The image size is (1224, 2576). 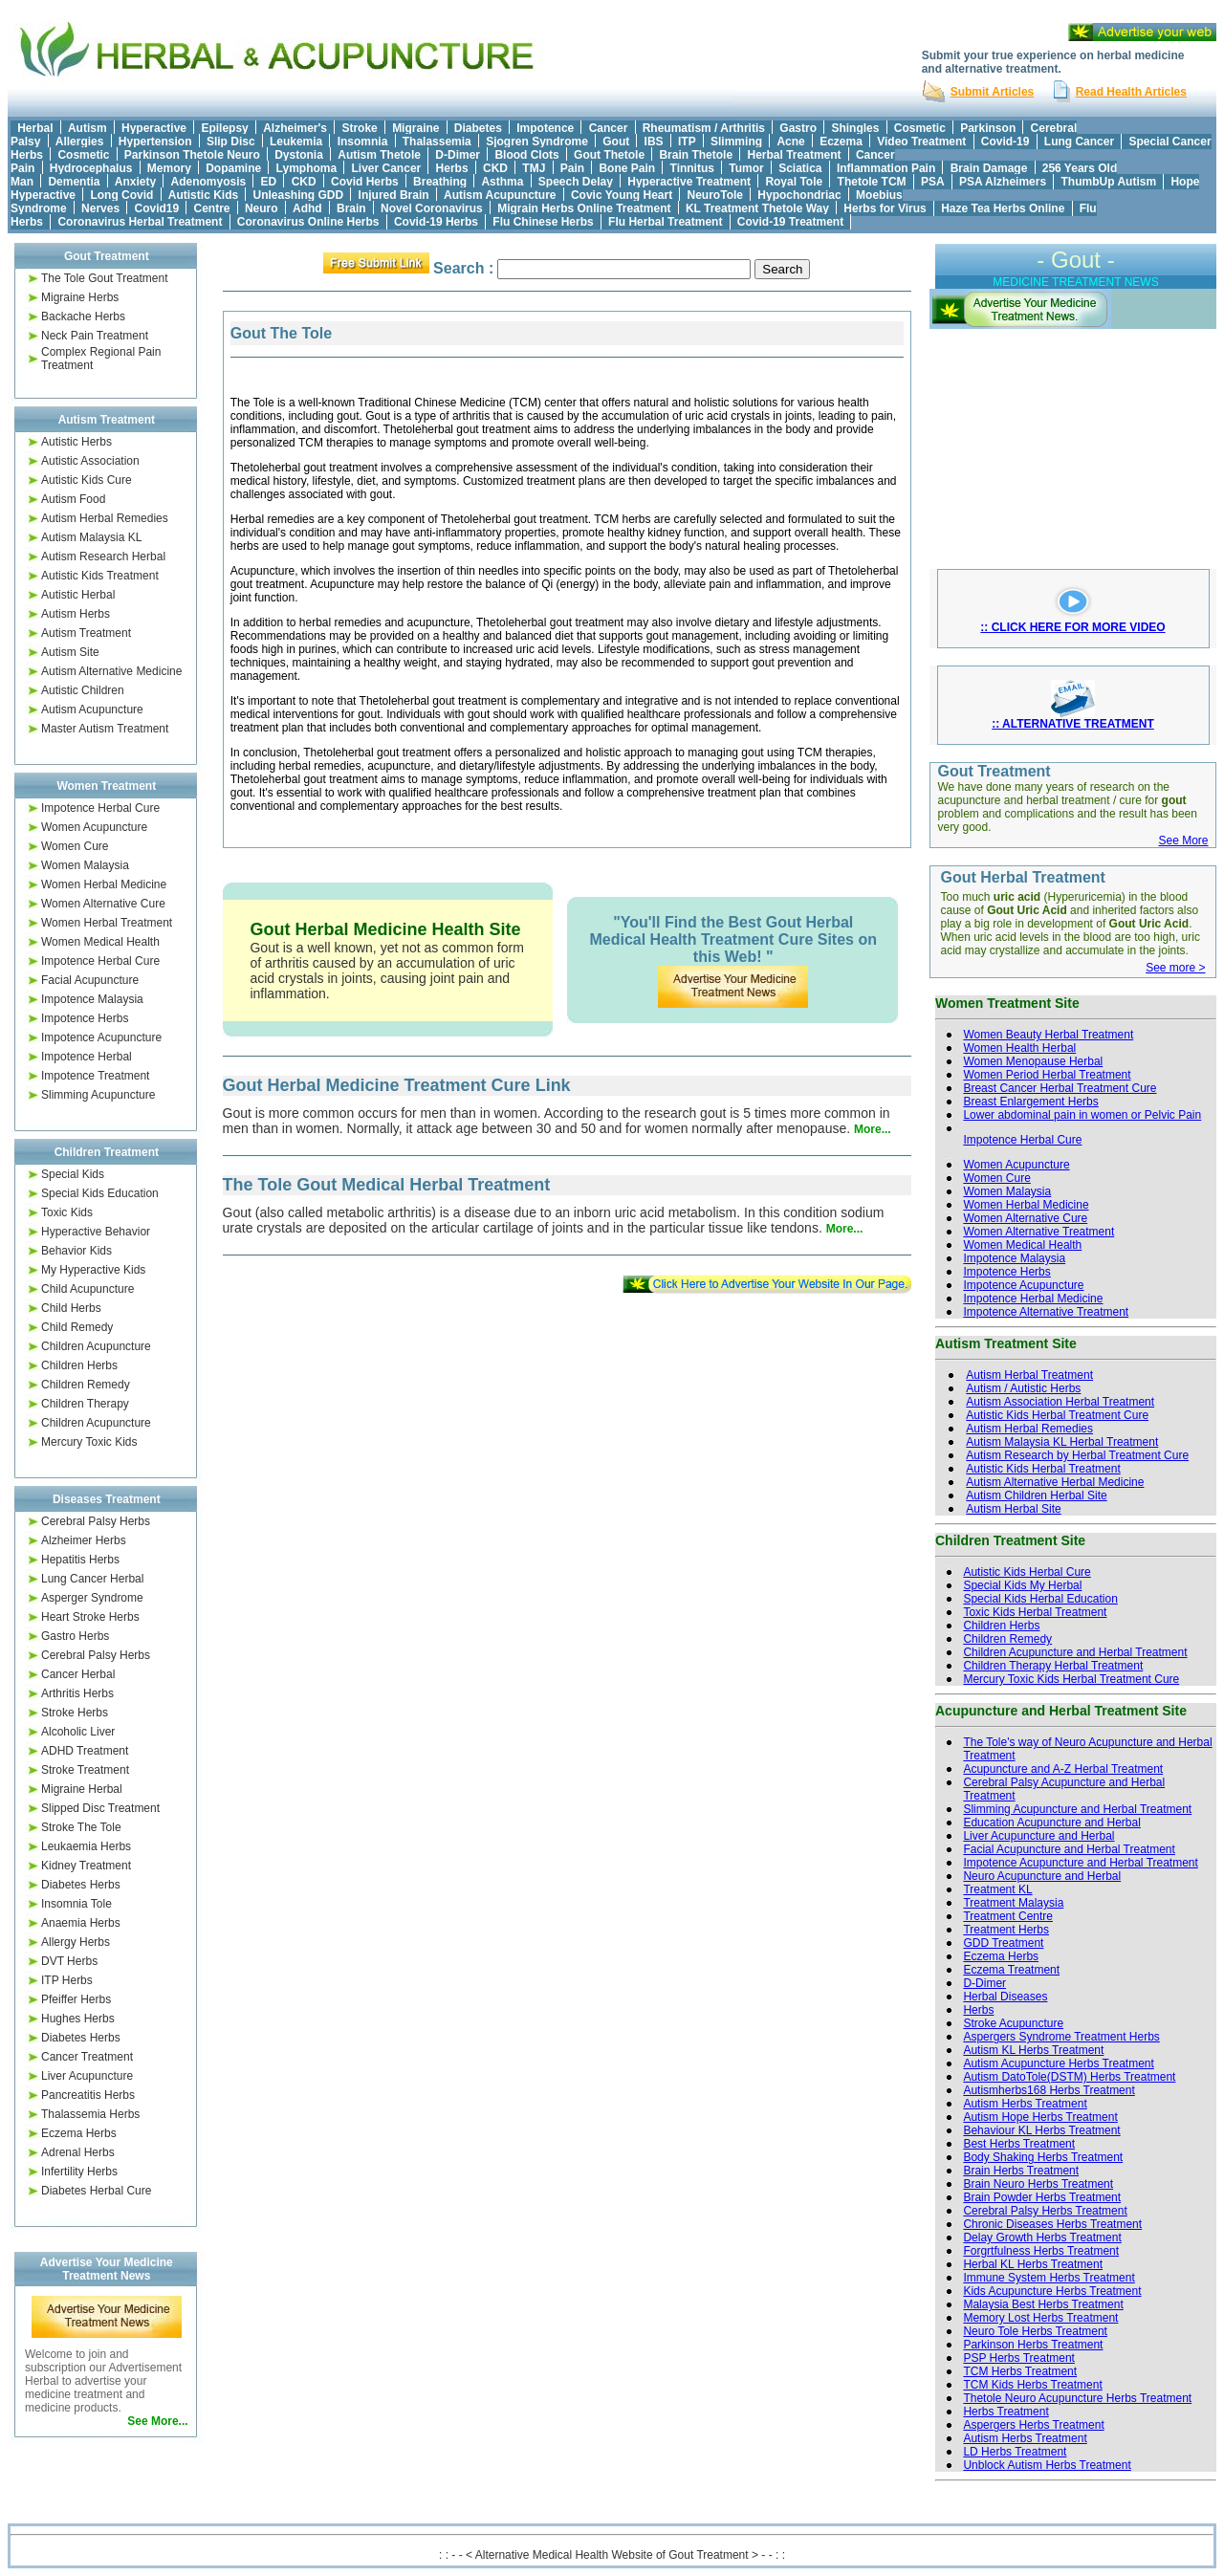 I want to click on Women Alternative Cure, so click(x=103, y=903).